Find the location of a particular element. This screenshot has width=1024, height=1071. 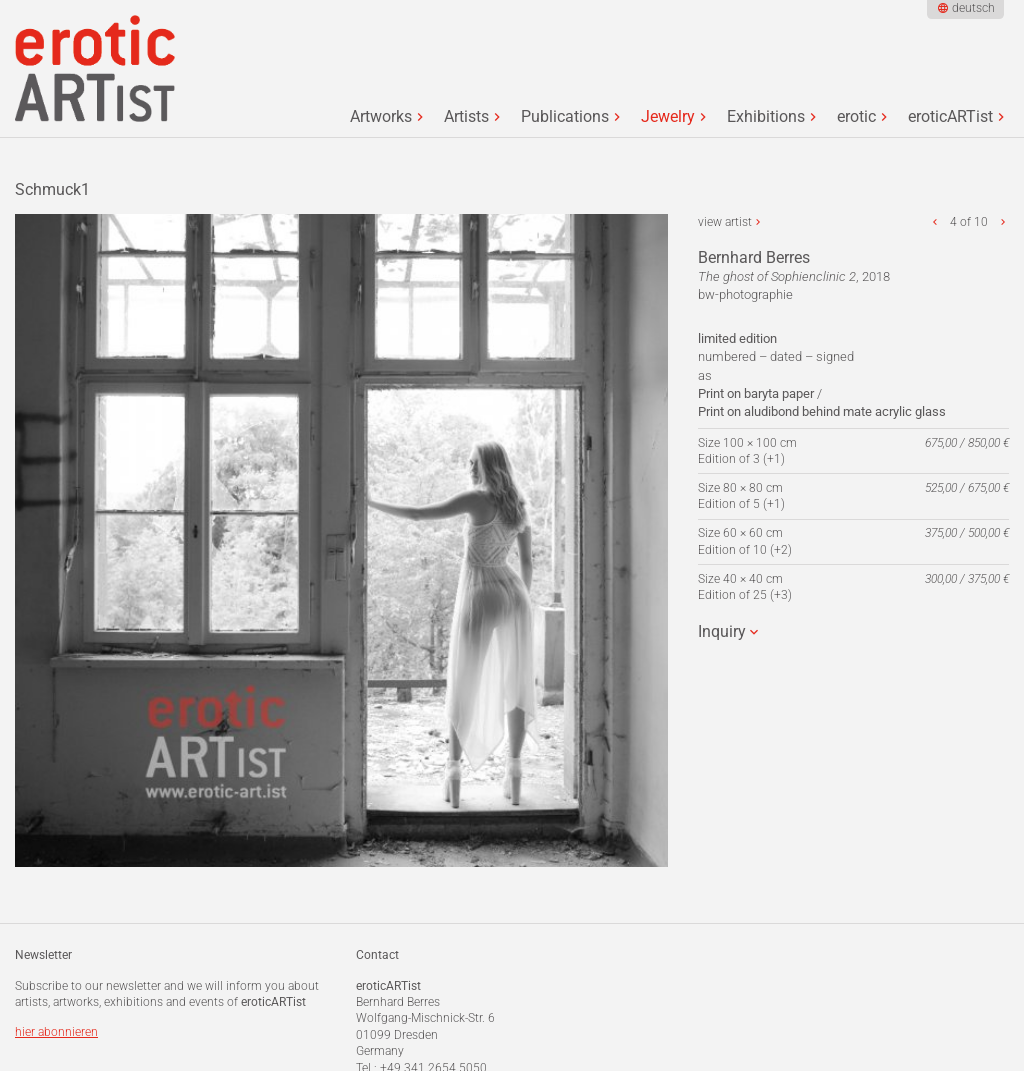

hier abonnieren is located at coordinates (56, 1032).